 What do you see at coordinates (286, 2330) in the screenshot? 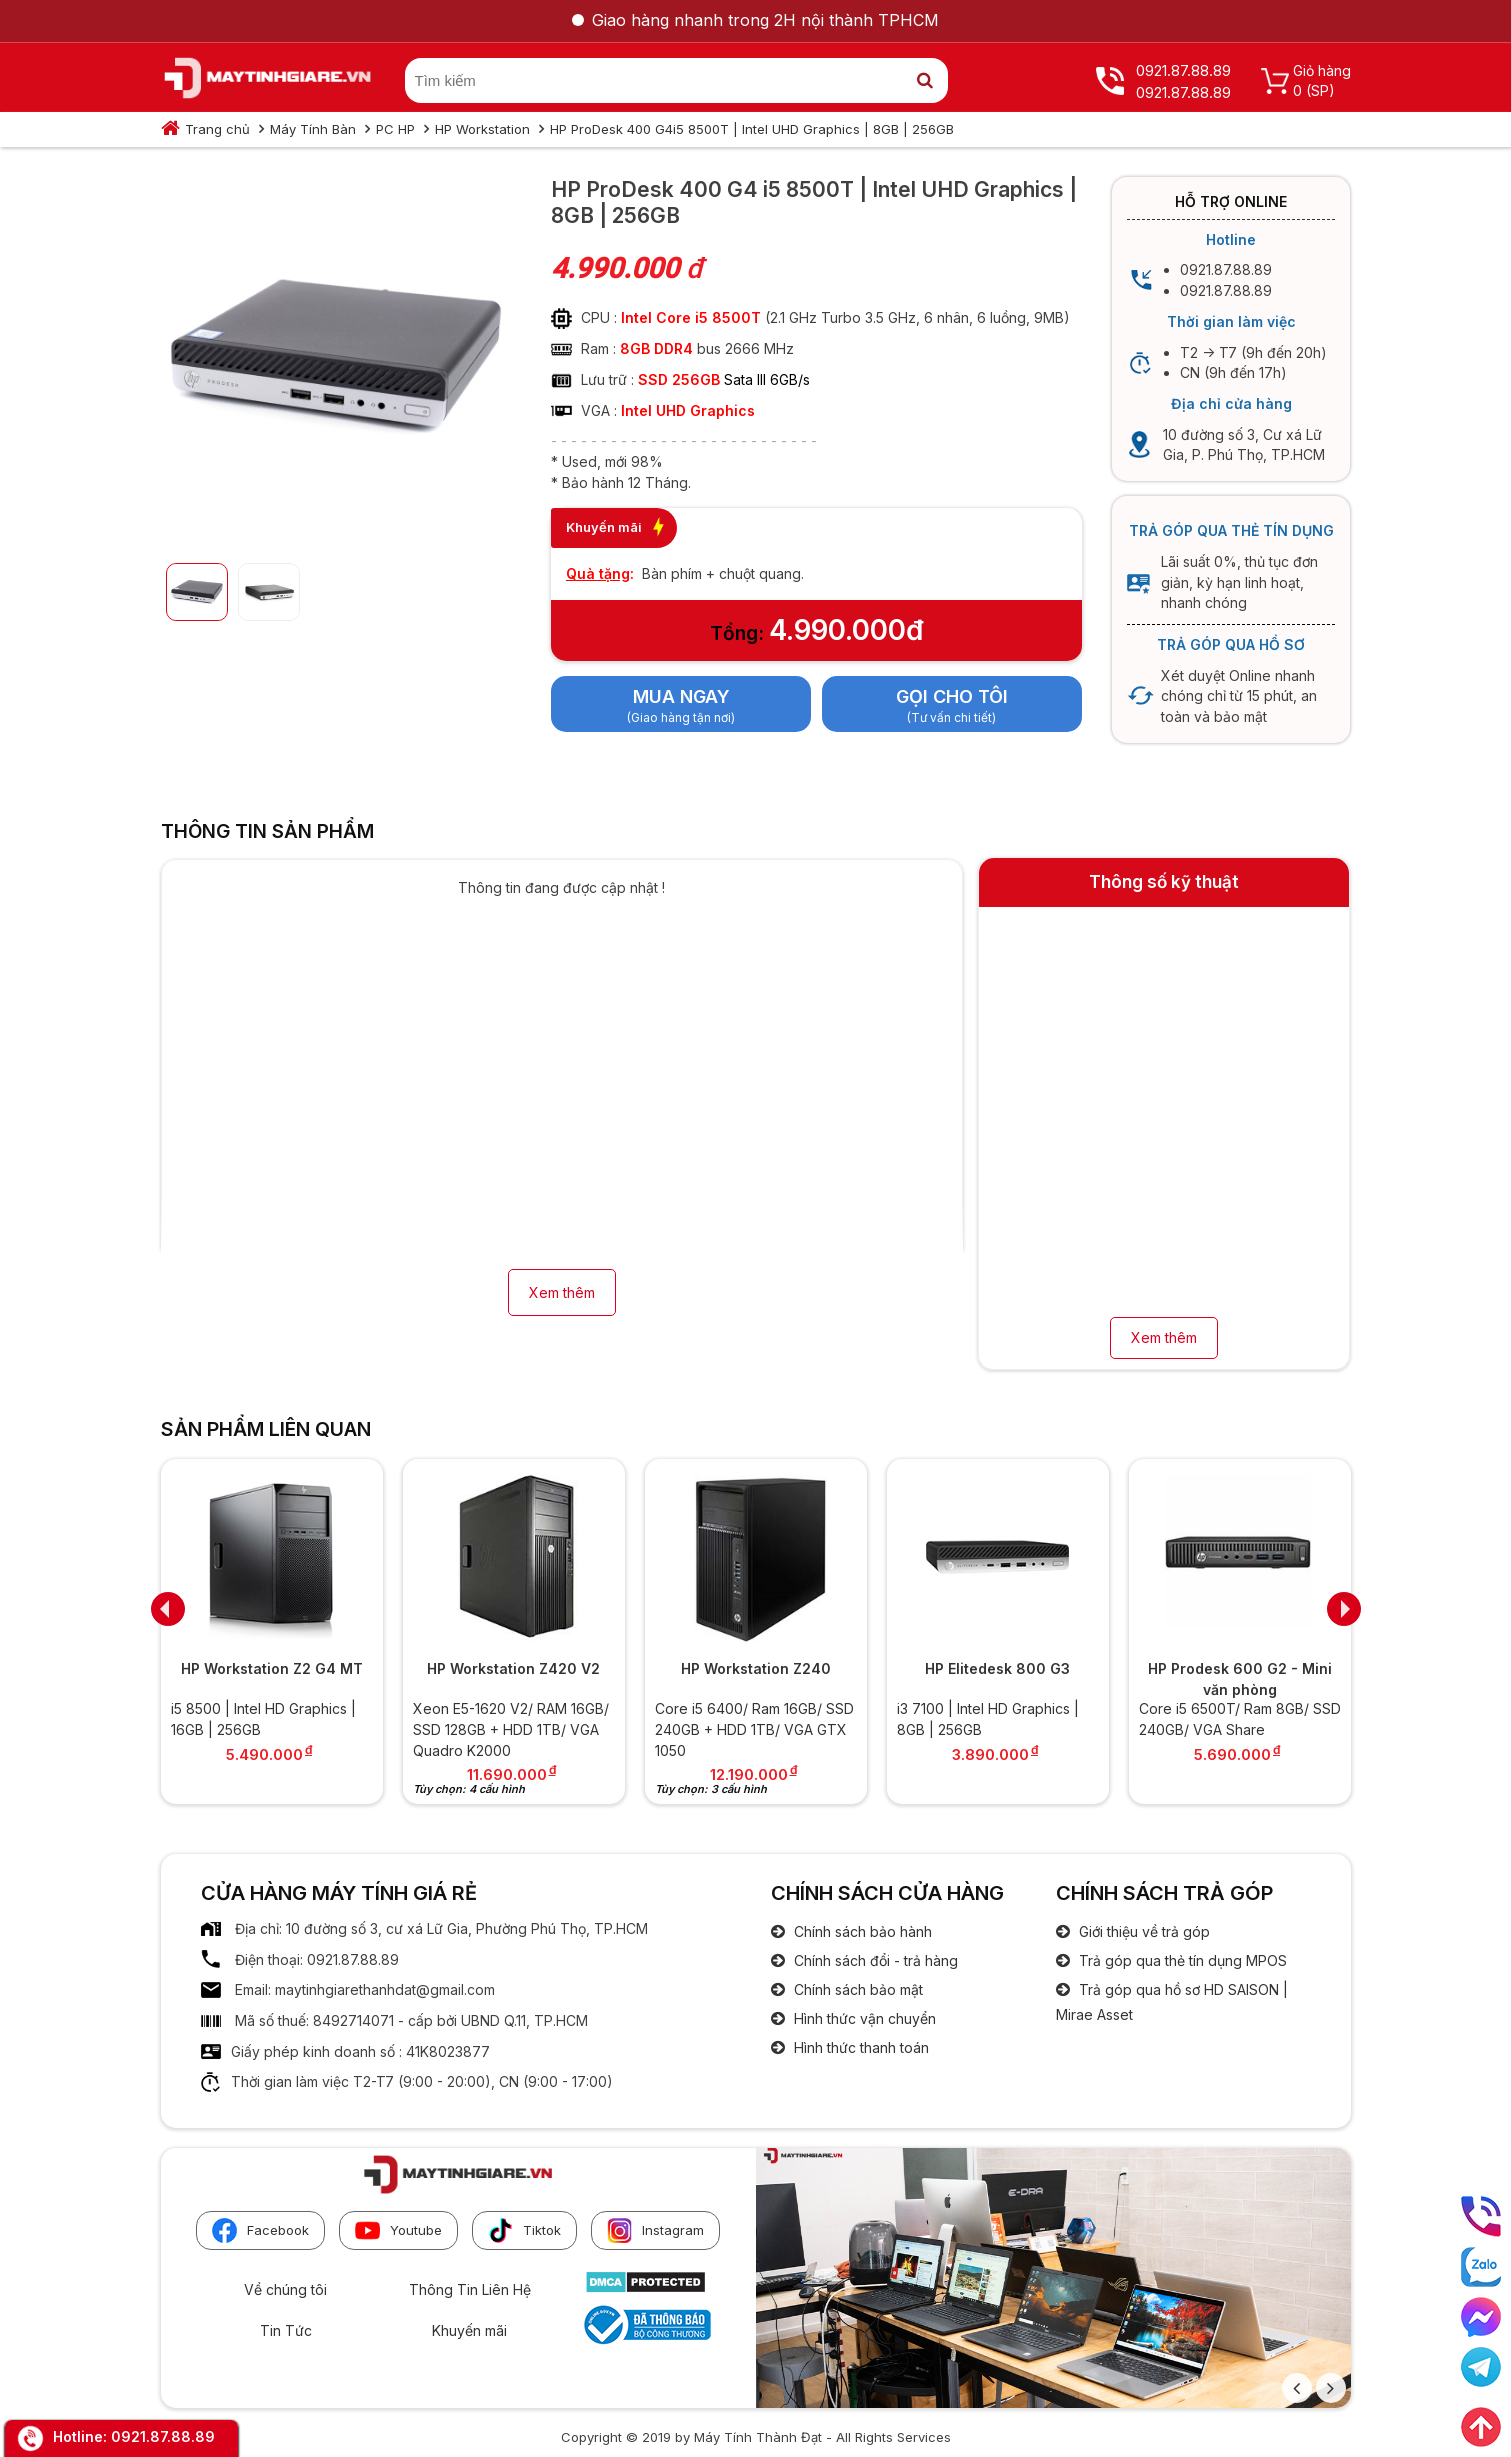
I see `Tin Tức` at bounding box center [286, 2330].